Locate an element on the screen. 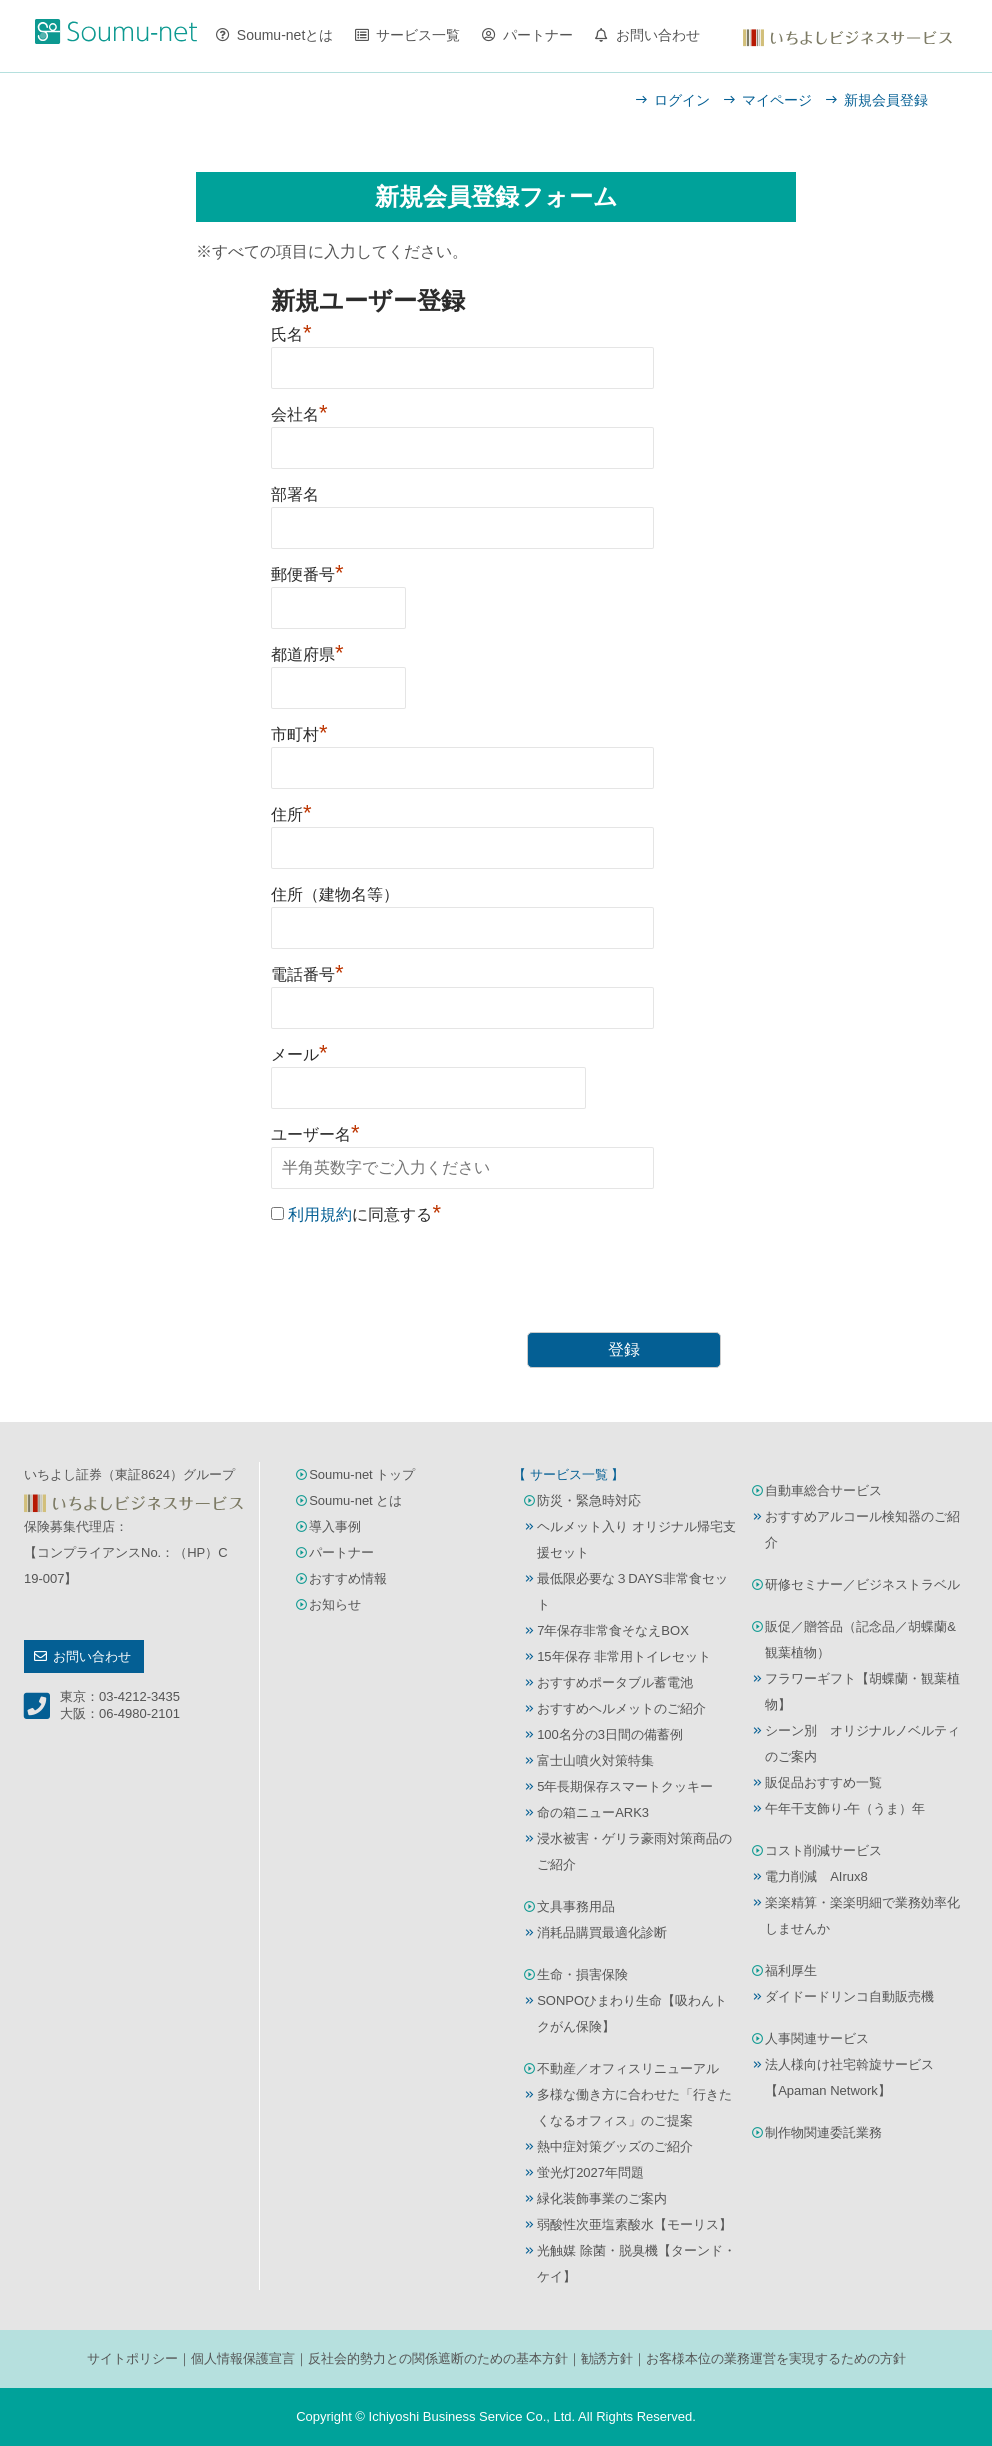  熱中症対策グッズのご紹介 is located at coordinates (615, 2146).